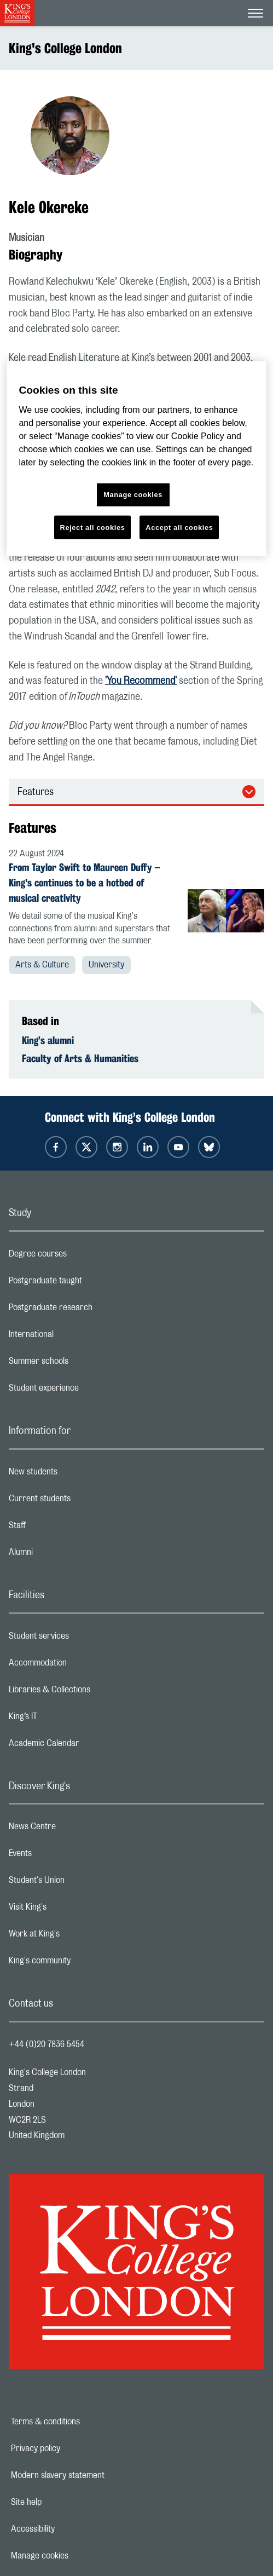  Describe the element at coordinates (81, 1256) in the screenshot. I see `Degree courses` at that location.